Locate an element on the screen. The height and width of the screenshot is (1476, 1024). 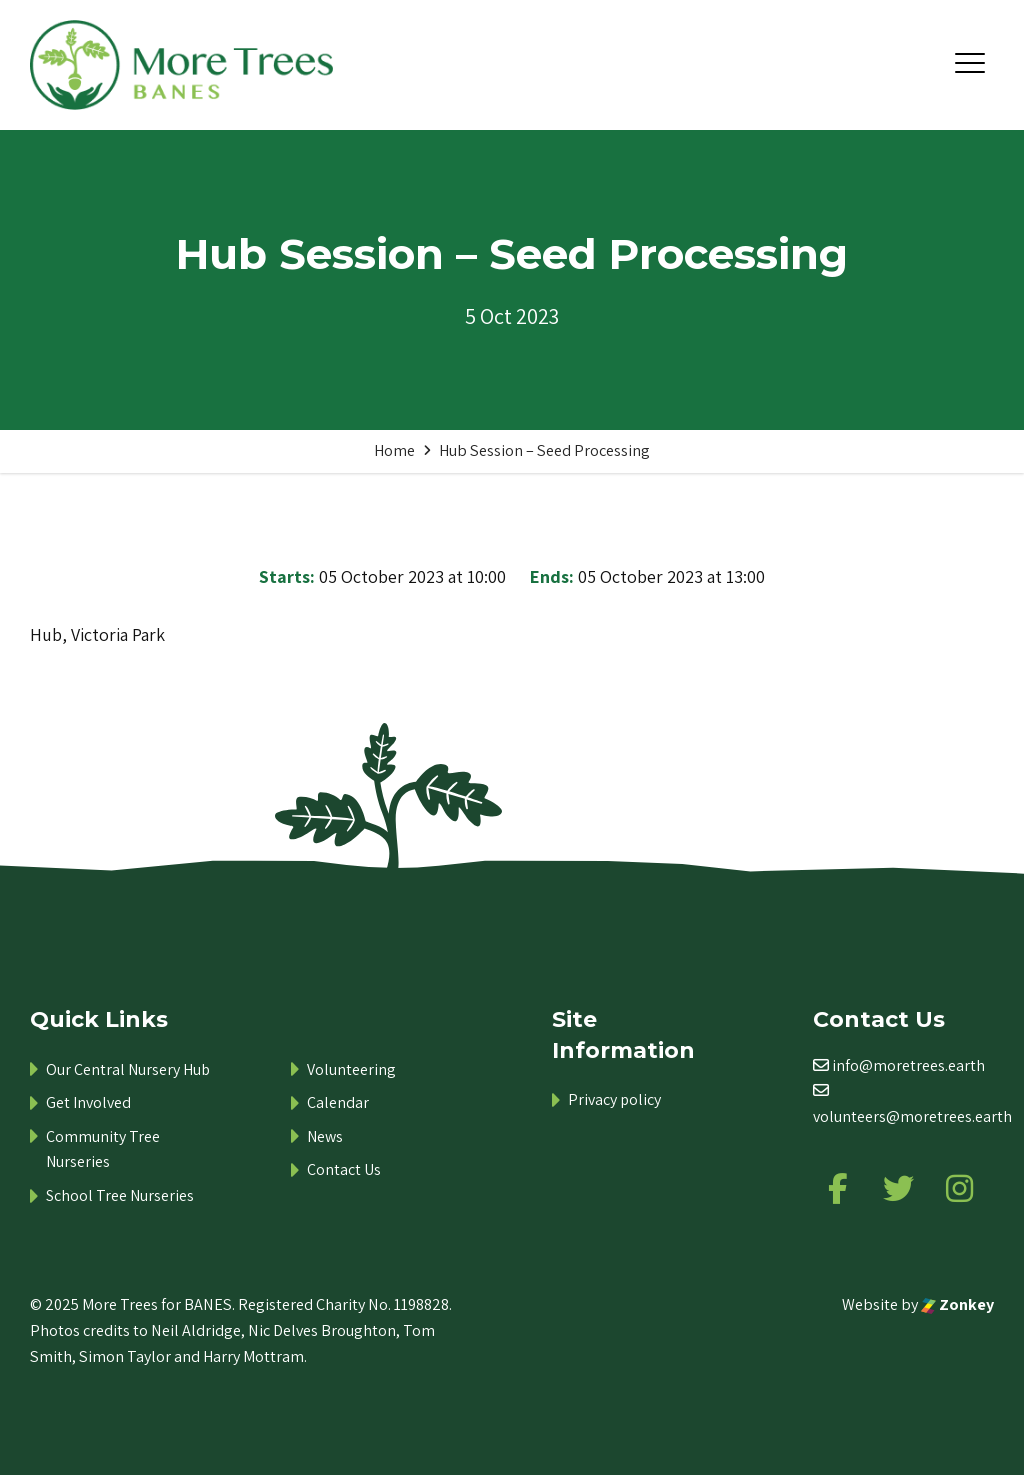
Get Involved is located at coordinates (88, 1102).